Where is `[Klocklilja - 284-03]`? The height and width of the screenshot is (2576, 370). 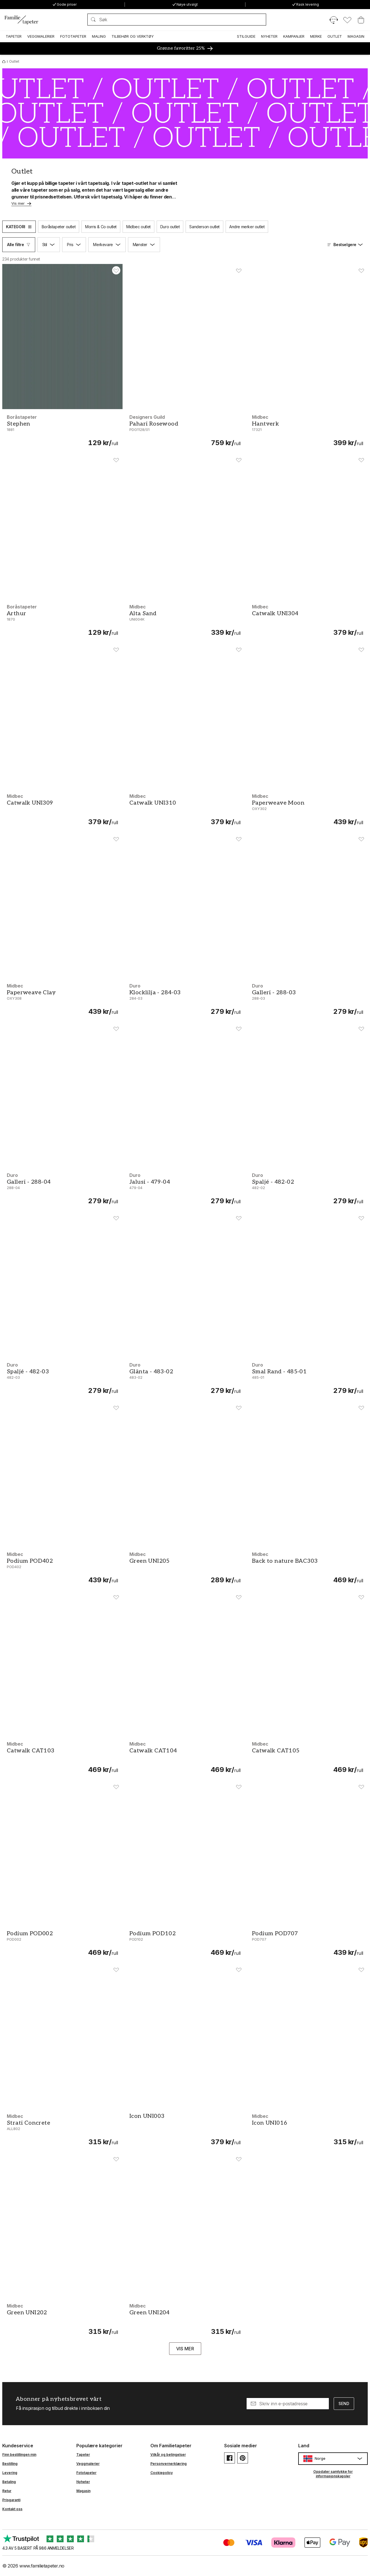 [Klocklilja - 284-03] is located at coordinates (185, 999).